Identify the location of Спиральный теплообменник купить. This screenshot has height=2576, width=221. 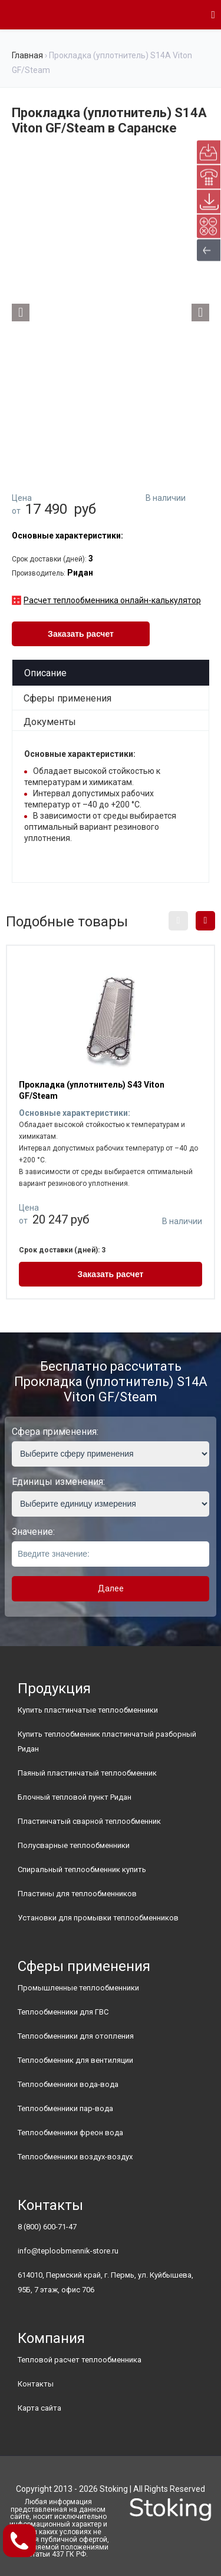
(82, 1869).